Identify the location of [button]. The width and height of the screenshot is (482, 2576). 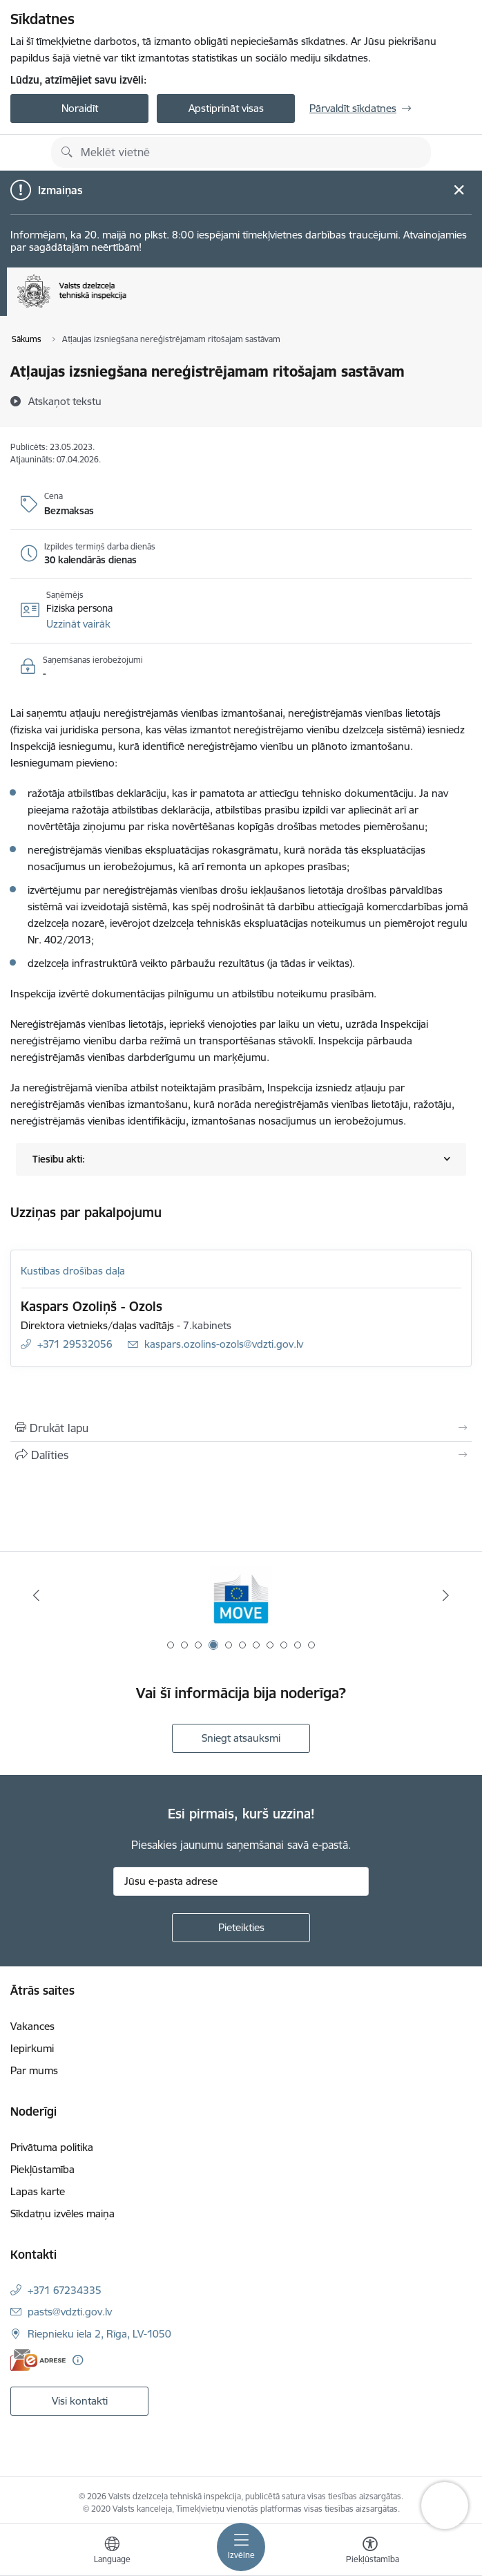
(78, 624).